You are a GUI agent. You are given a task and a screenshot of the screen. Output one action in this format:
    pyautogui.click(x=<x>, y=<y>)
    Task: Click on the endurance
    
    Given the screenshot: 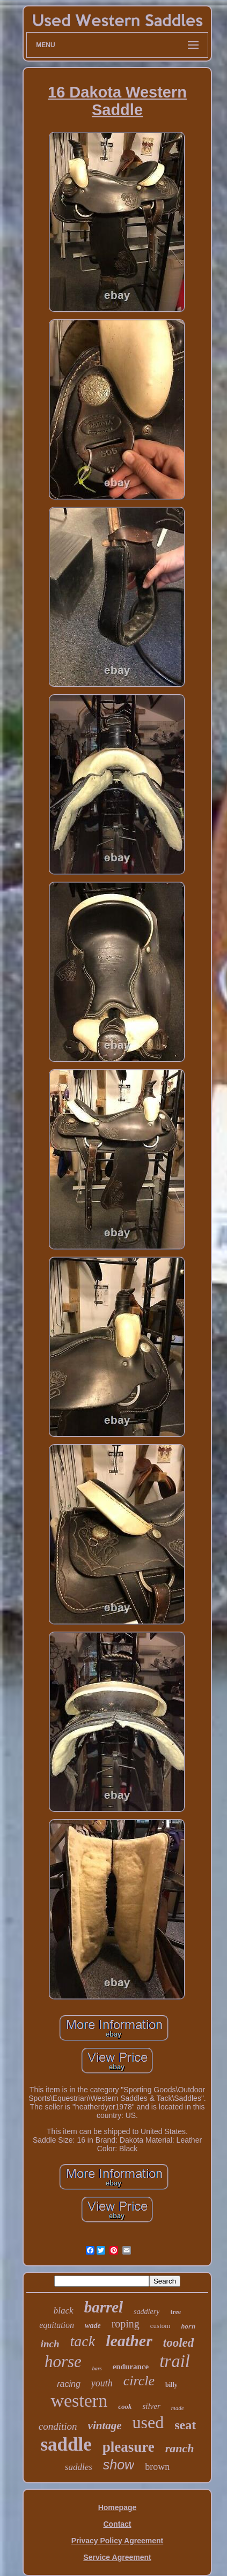 What is the action you would take?
    pyautogui.click(x=131, y=2366)
    